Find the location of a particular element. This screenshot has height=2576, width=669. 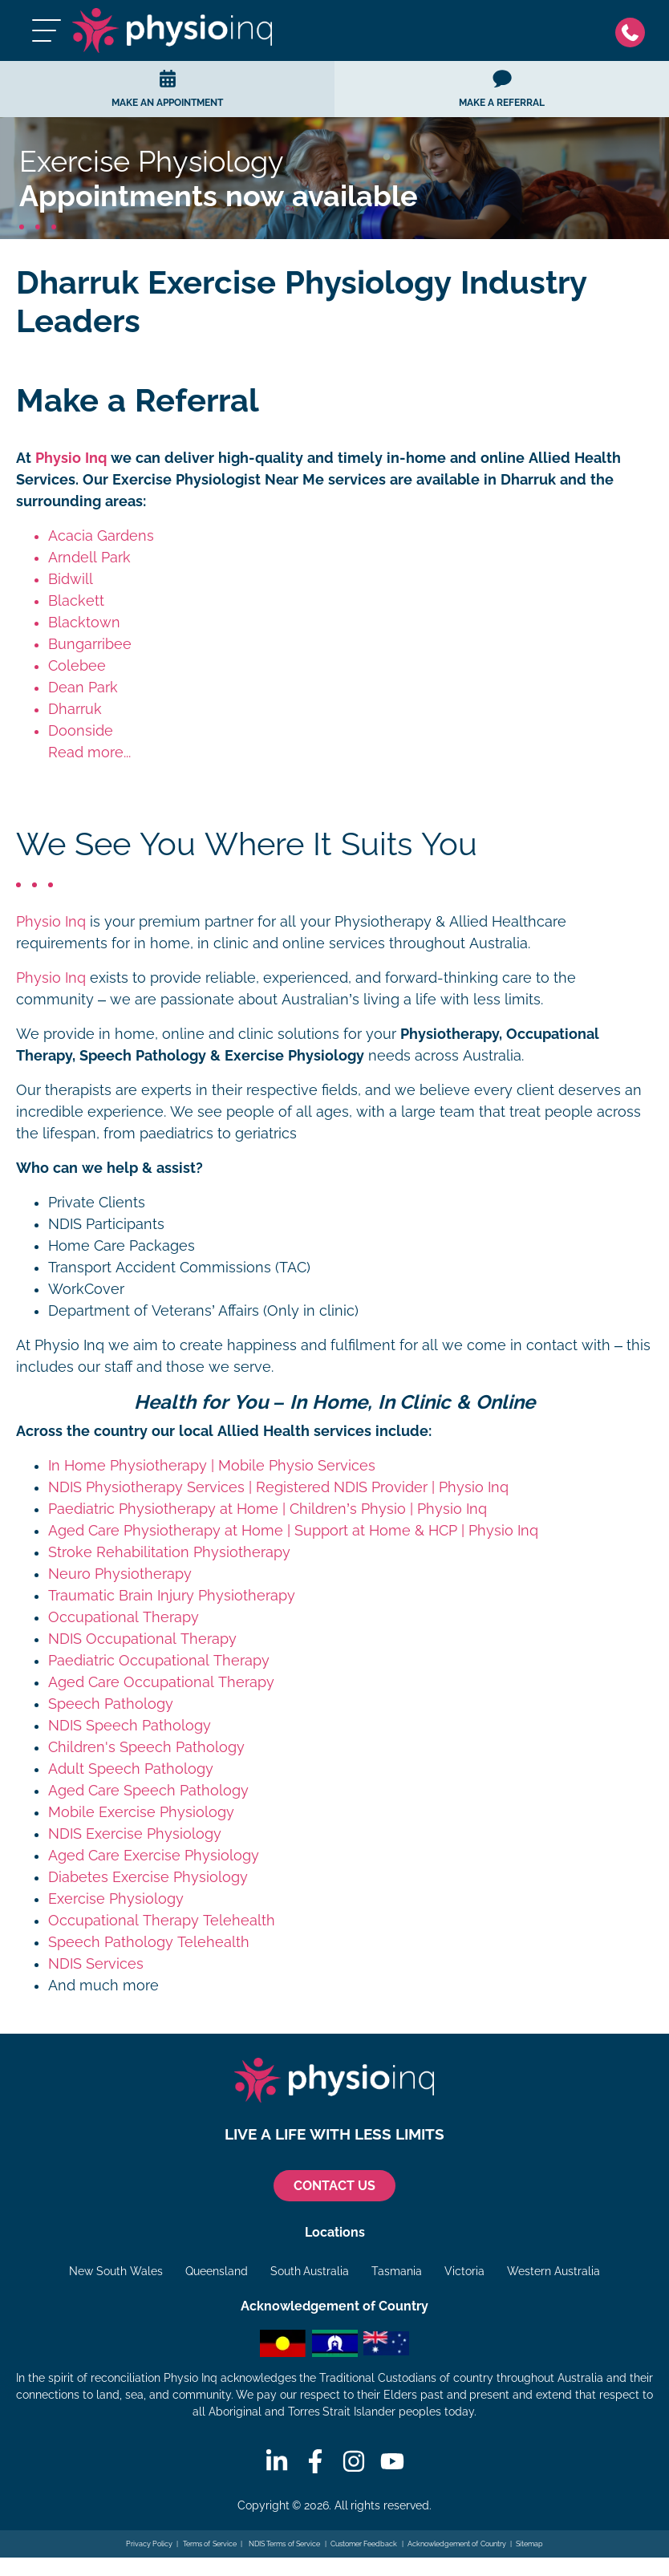

In Home Physiotherapy | Mobile Physio Services is located at coordinates (211, 1466).